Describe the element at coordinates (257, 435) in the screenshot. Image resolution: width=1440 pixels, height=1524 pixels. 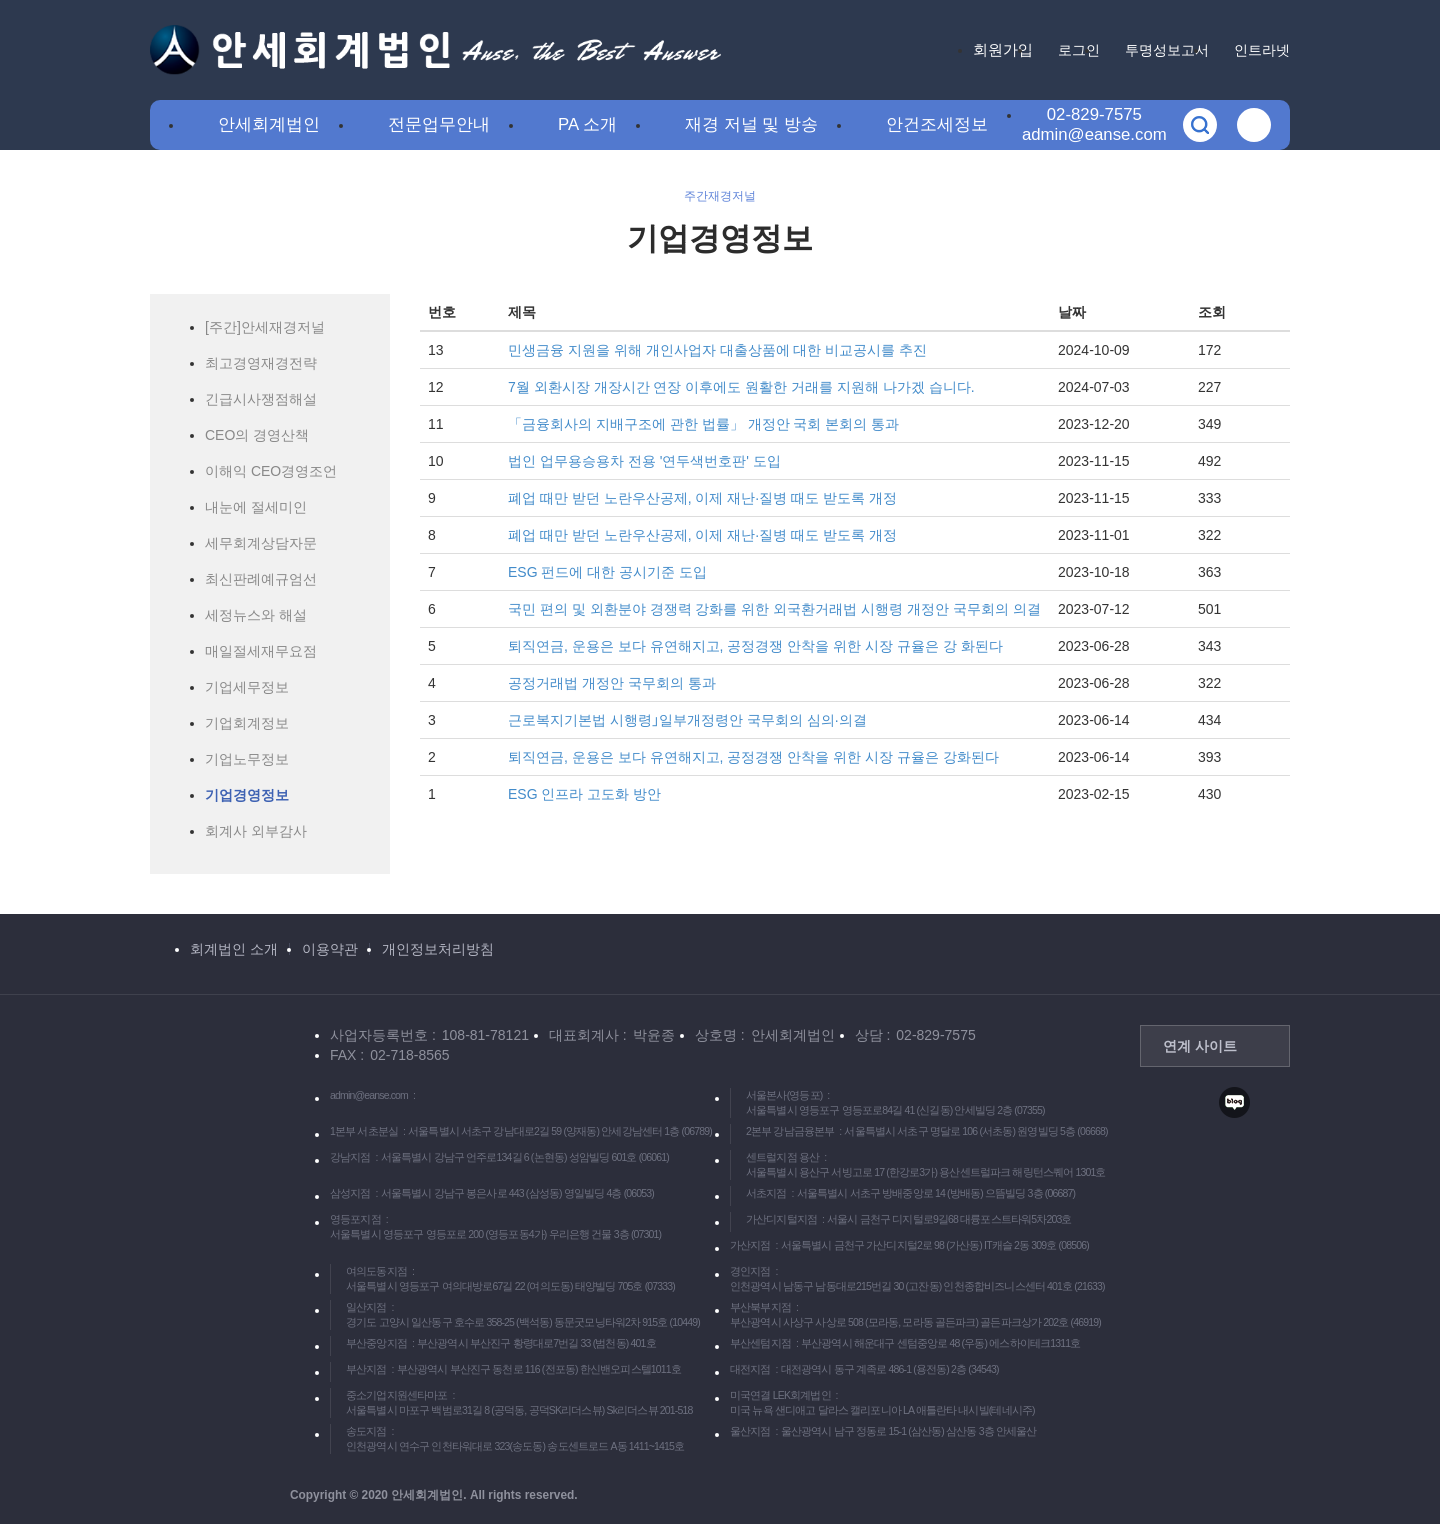
I see `CEO의 경영산책` at that location.